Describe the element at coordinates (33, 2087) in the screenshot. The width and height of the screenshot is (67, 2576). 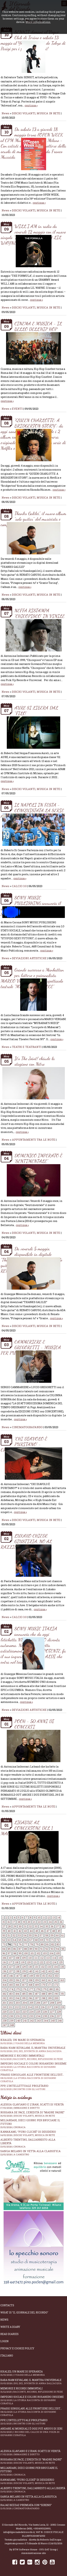
I see `PPP, l’intellettuale proletario` at that location.